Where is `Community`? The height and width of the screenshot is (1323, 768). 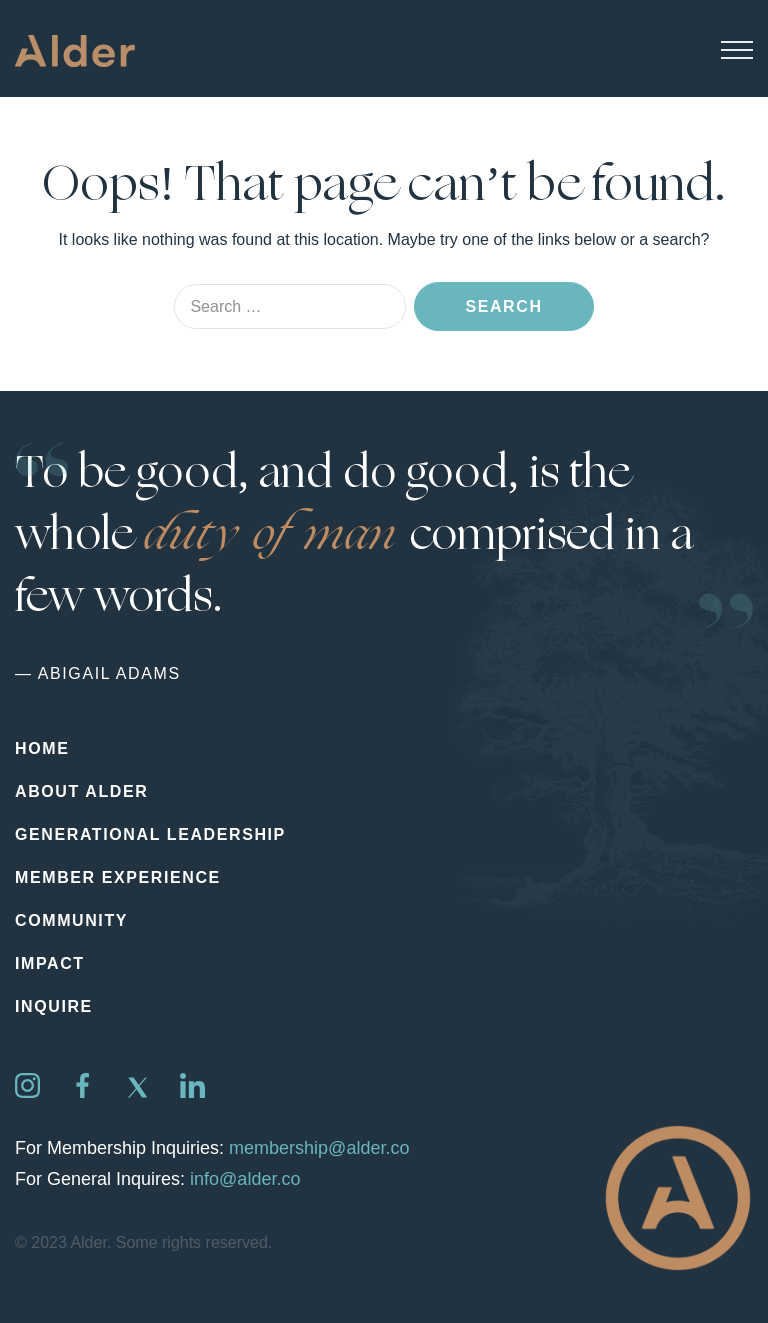
Community is located at coordinates (71, 920).